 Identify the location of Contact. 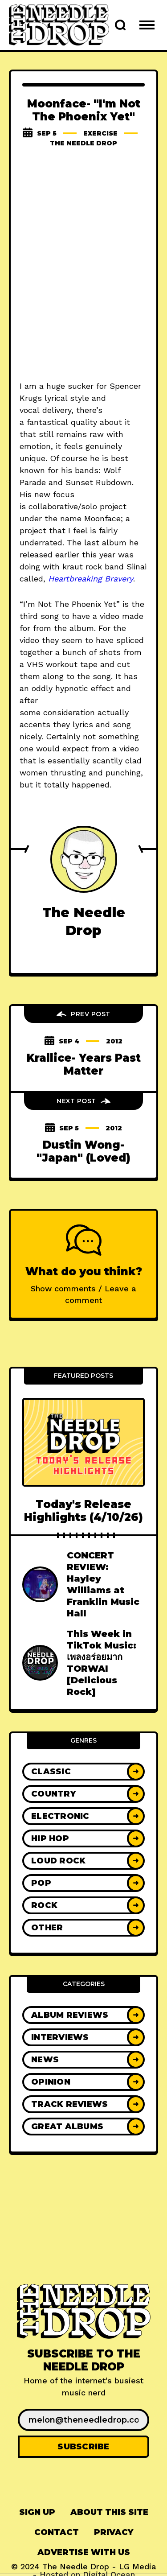
(56, 2532).